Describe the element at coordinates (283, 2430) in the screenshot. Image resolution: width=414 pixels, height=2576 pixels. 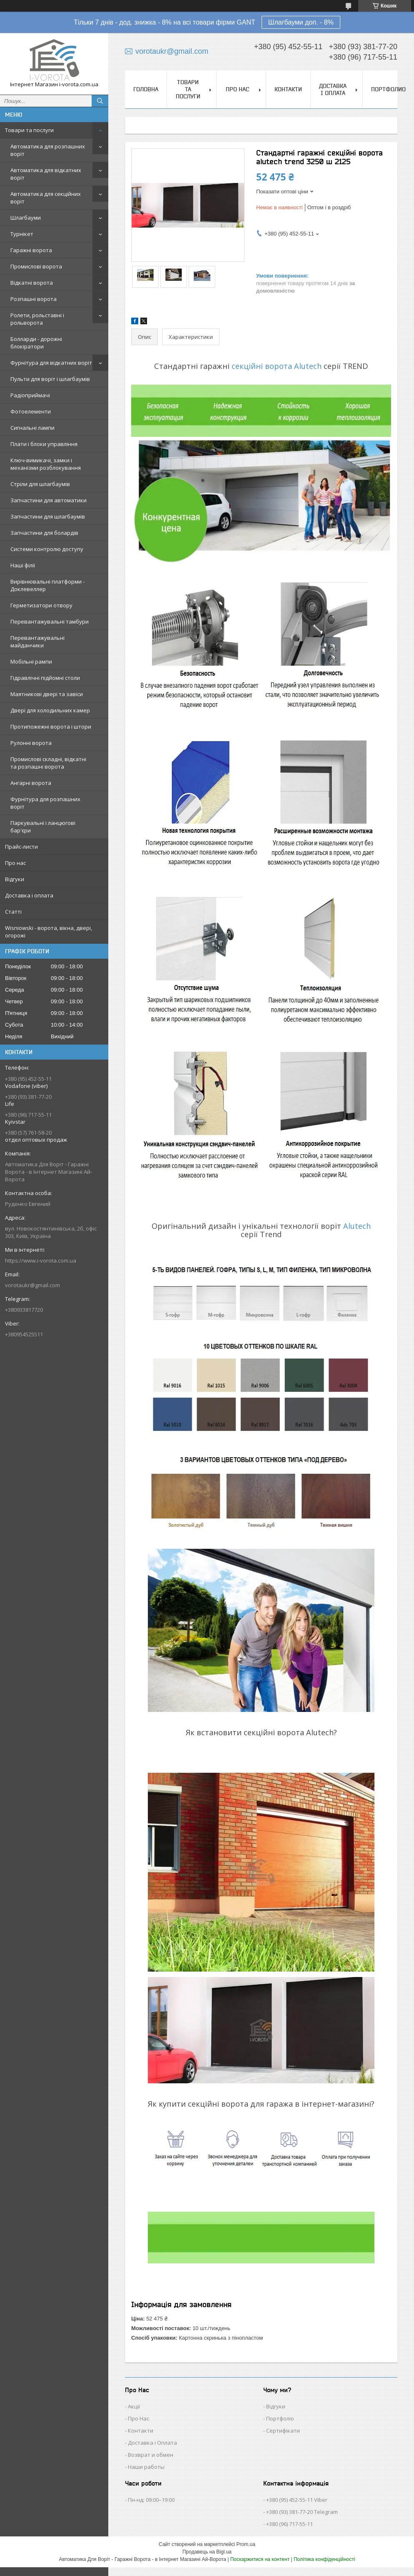
I see `Сертифікати` at that location.